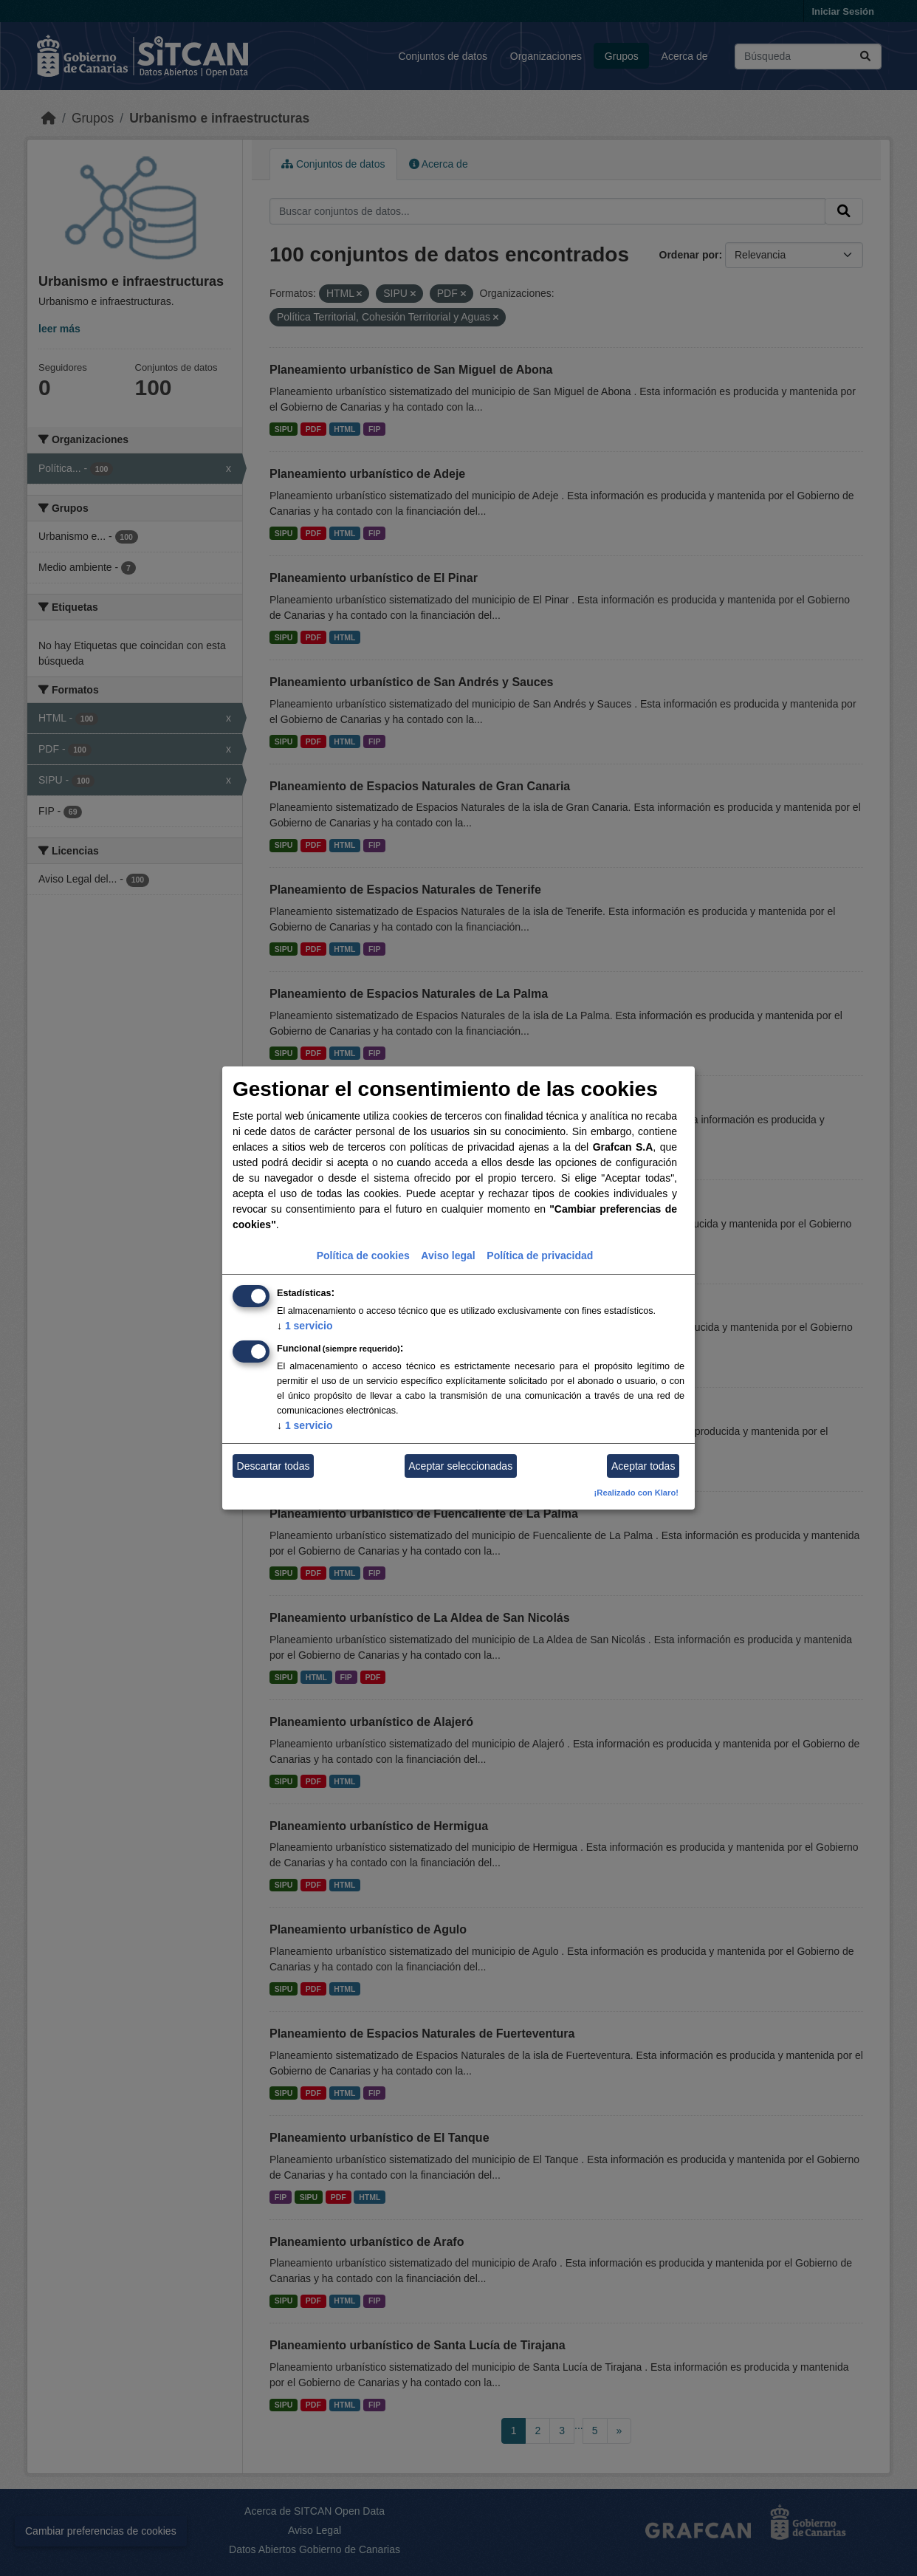 This screenshot has height=2576, width=917. Describe the element at coordinates (643, 1466) in the screenshot. I see `Aceptar todas` at that location.